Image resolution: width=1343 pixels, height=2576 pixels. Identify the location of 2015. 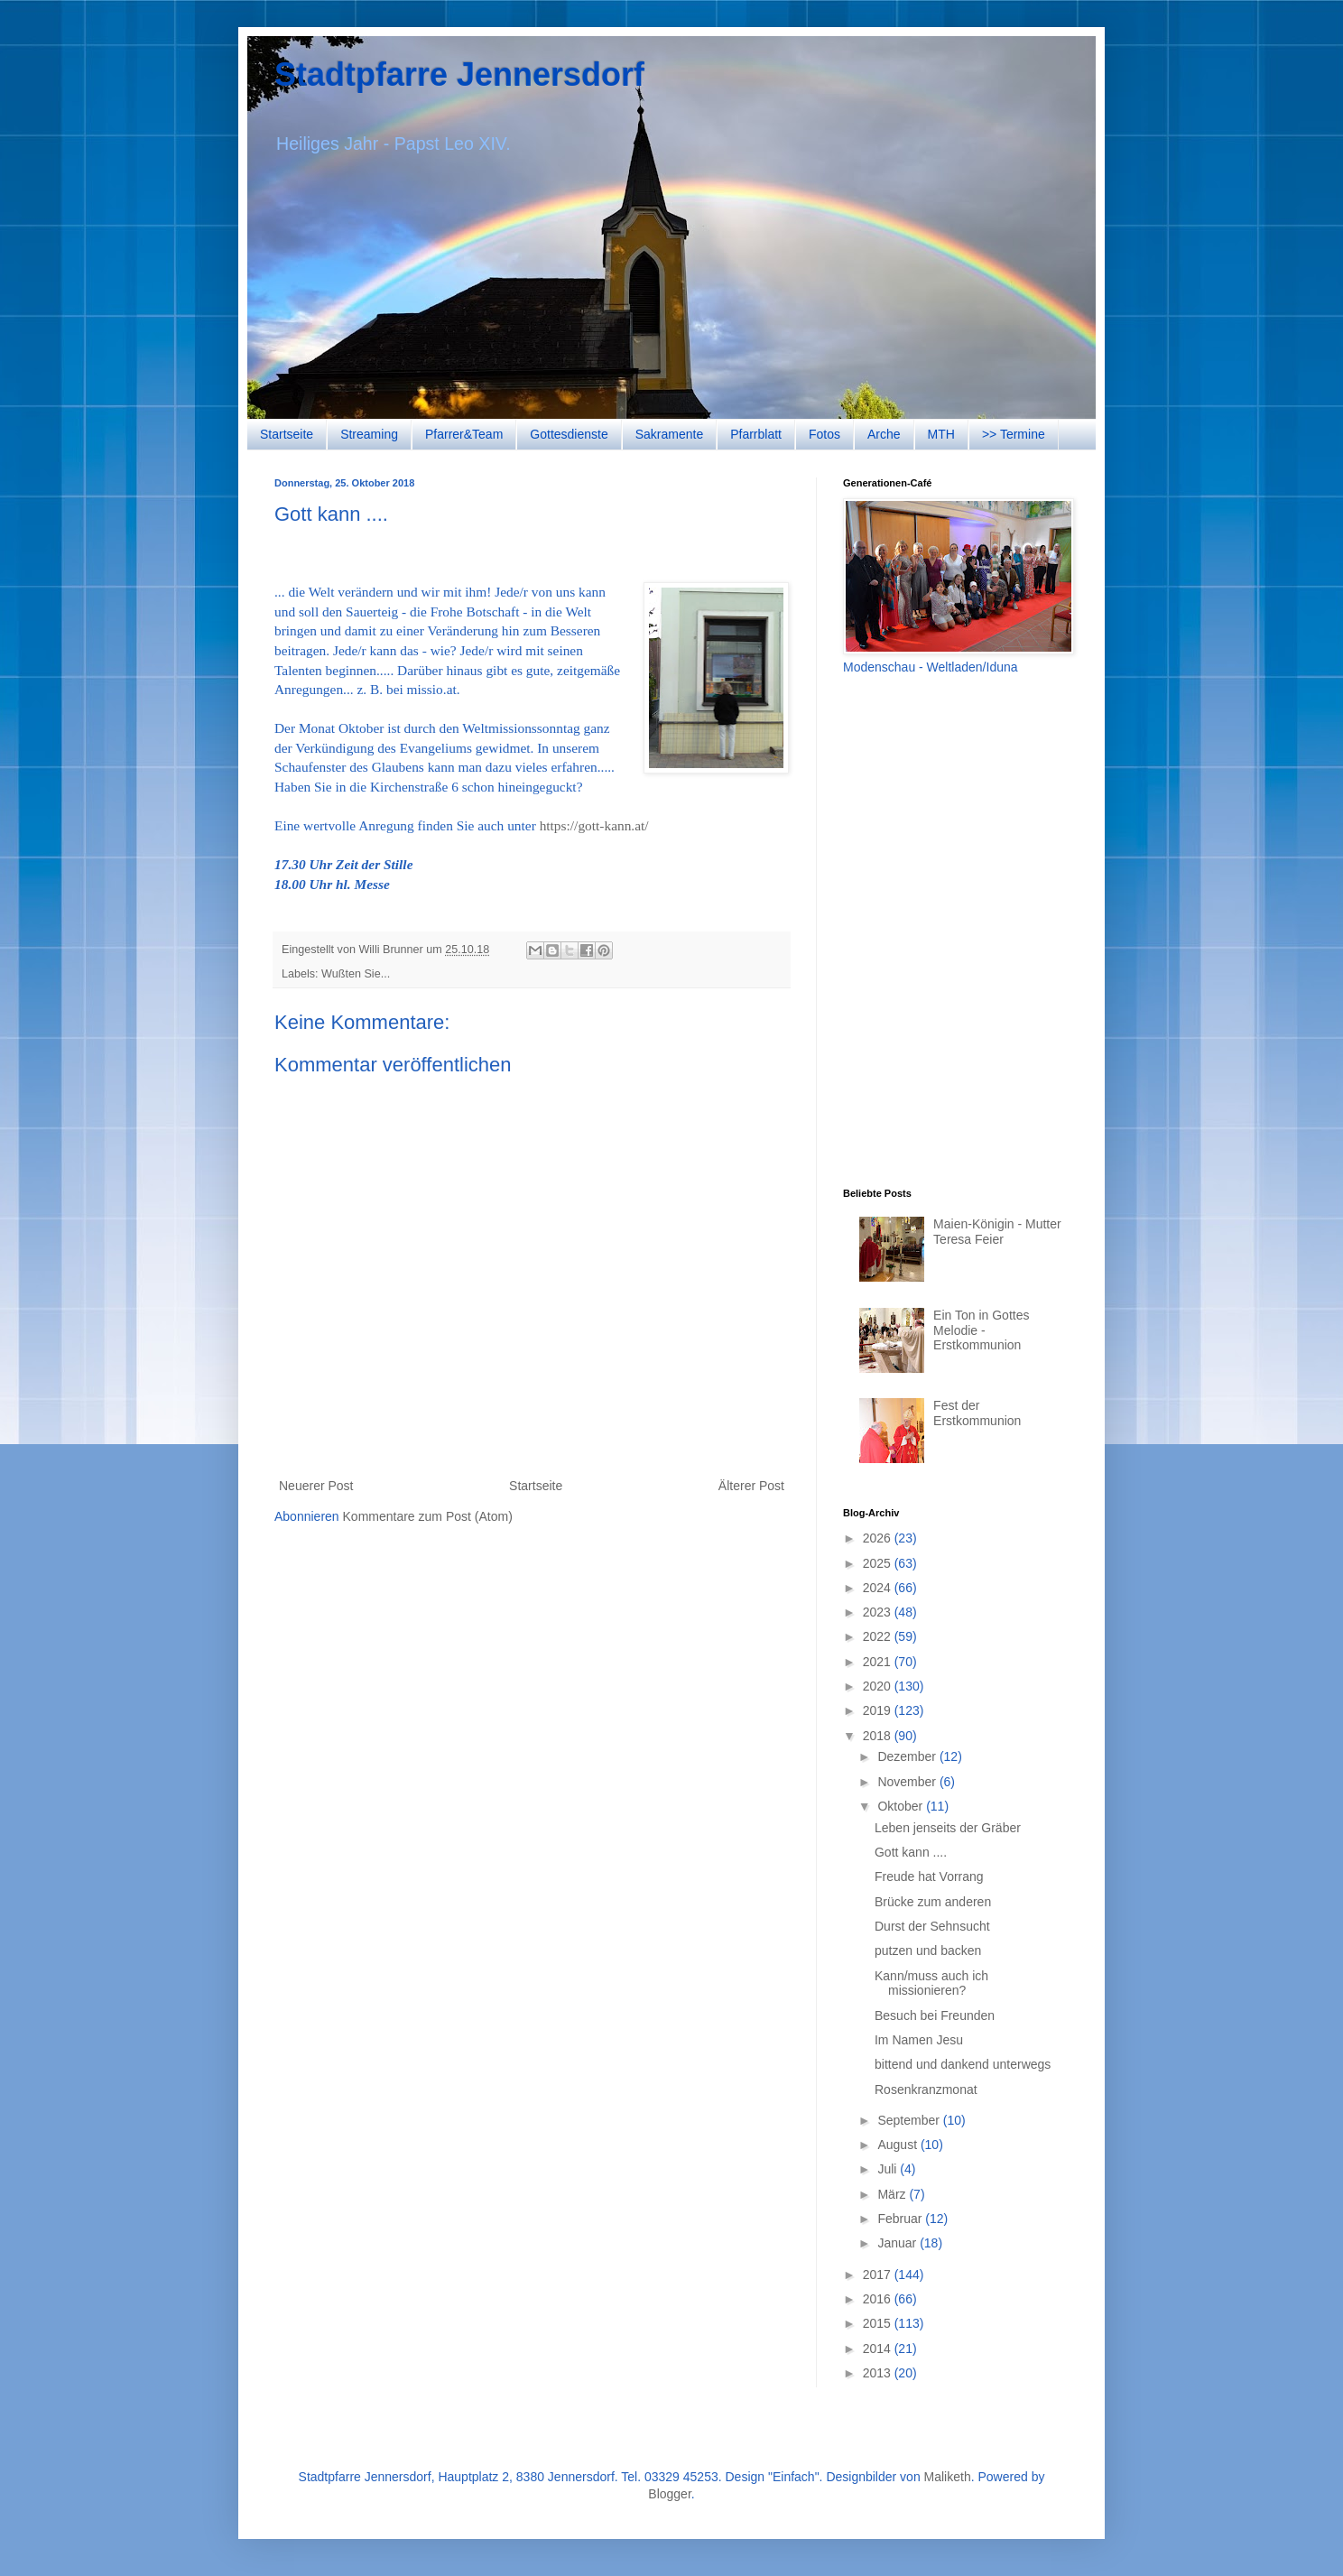
(878, 2323).